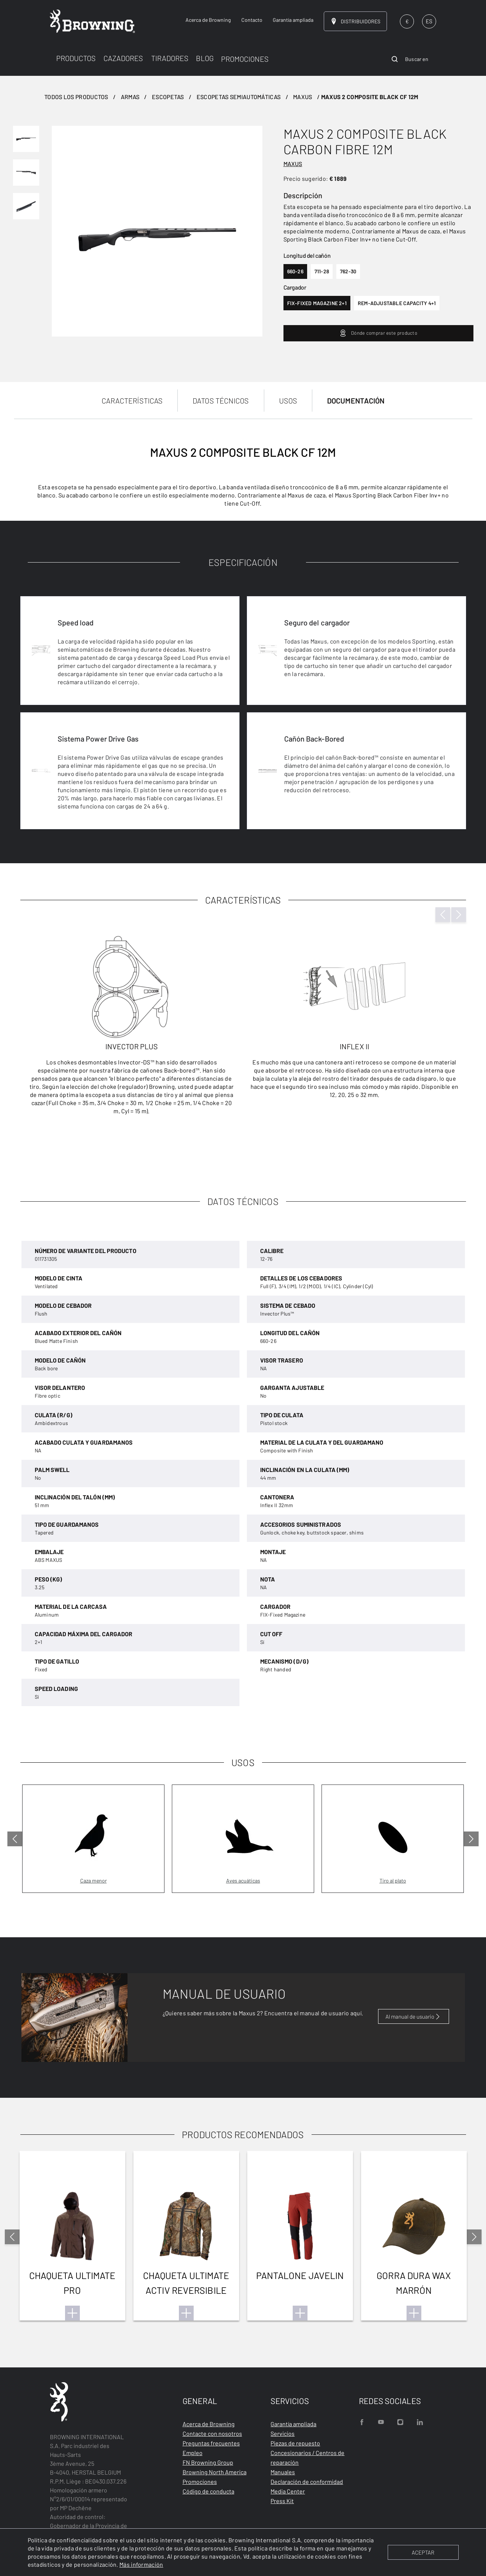 The width and height of the screenshot is (486, 2576). What do you see at coordinates (123, 58) in the screenshot?
I see `CAZADORES` at bounding box center [123, 58].